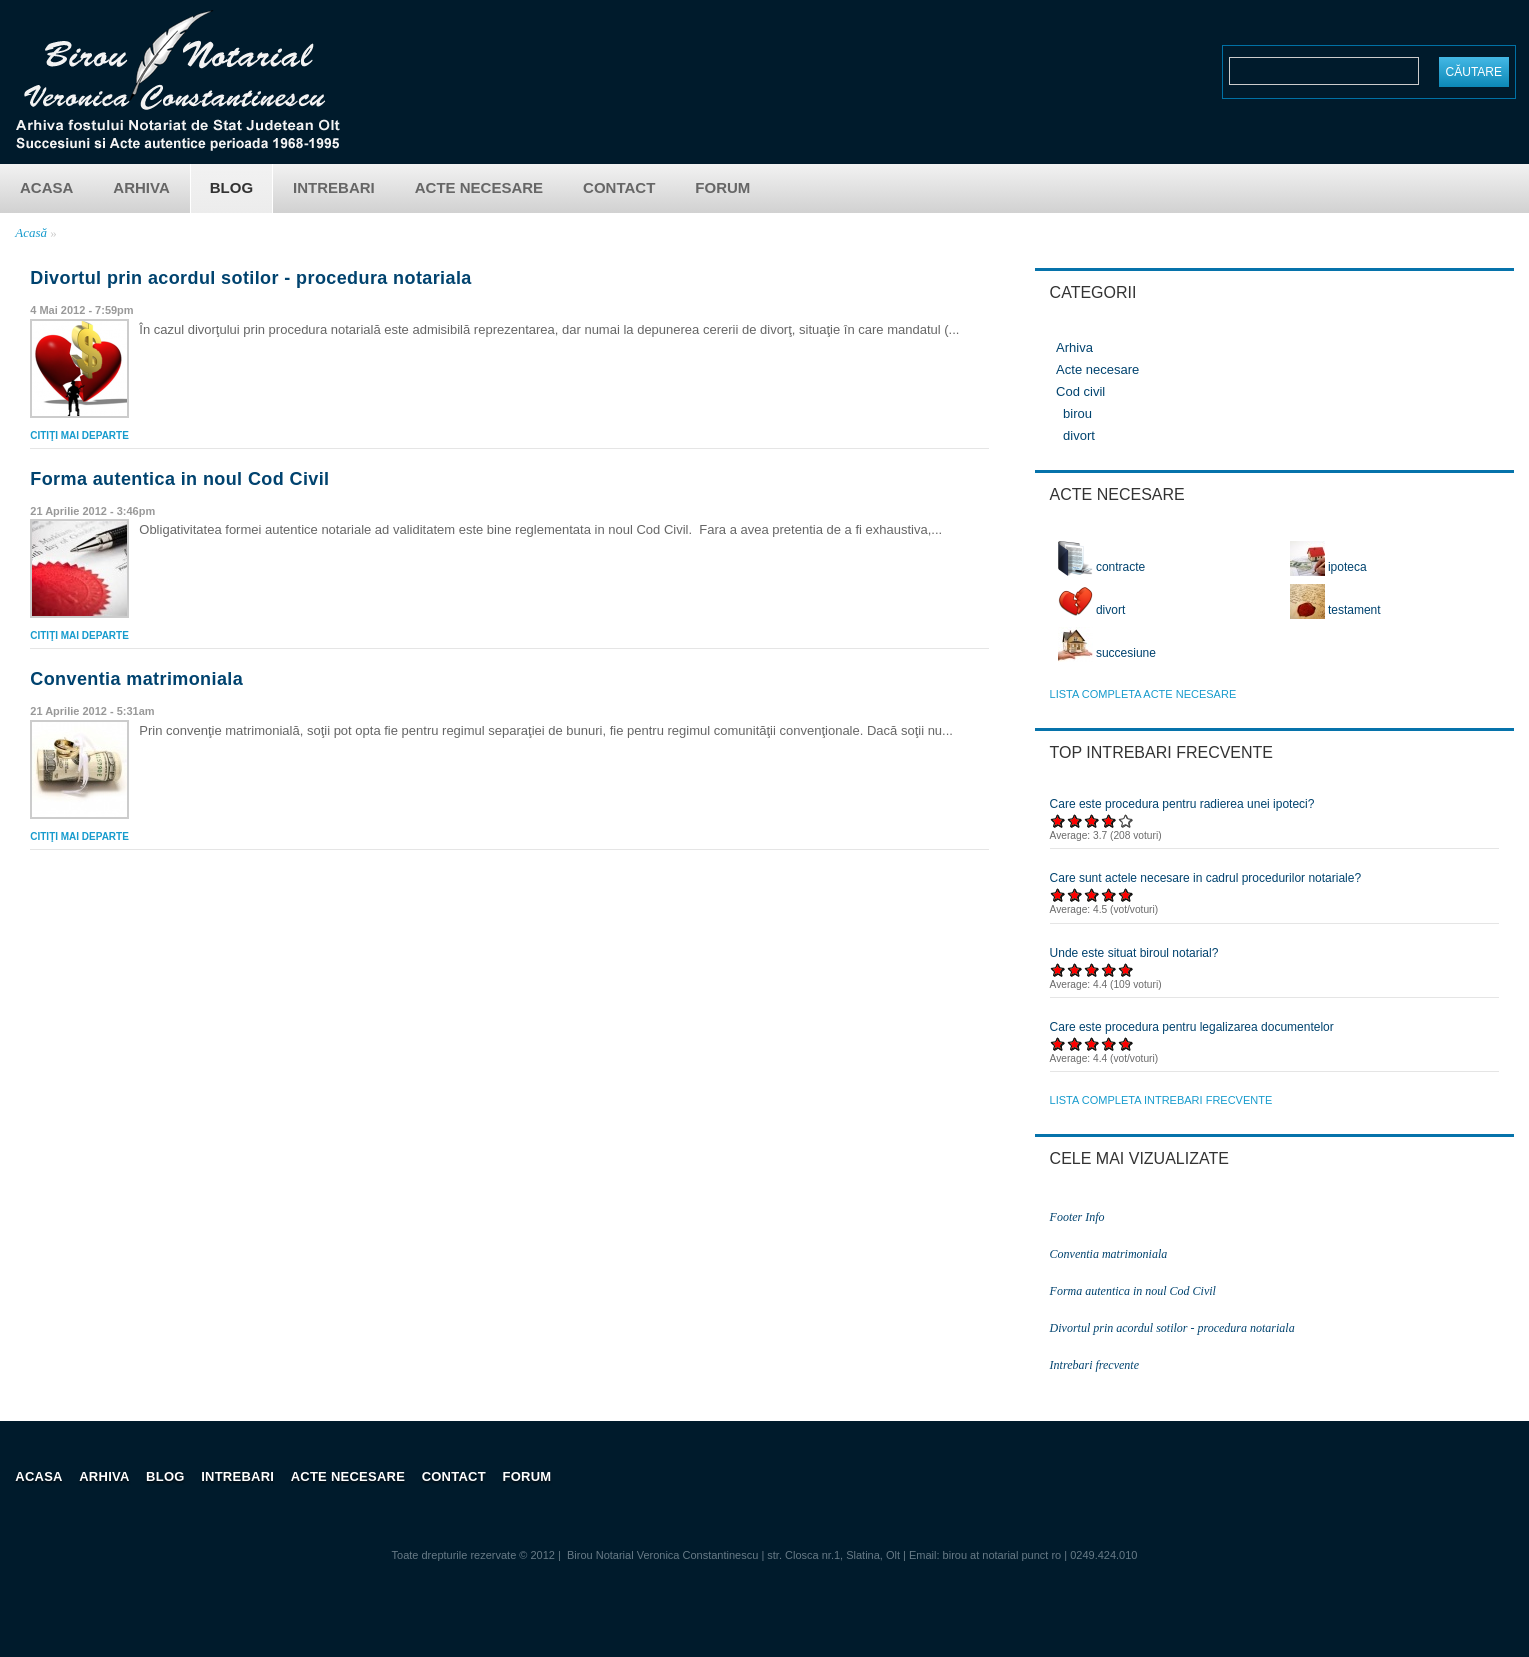 The height and width of the screenshot is (1657, 1529). What do you see at coordinates (1075, 820) in the screenshot?
I see `Acordați 2/5` at bounding box center [1075, 820].